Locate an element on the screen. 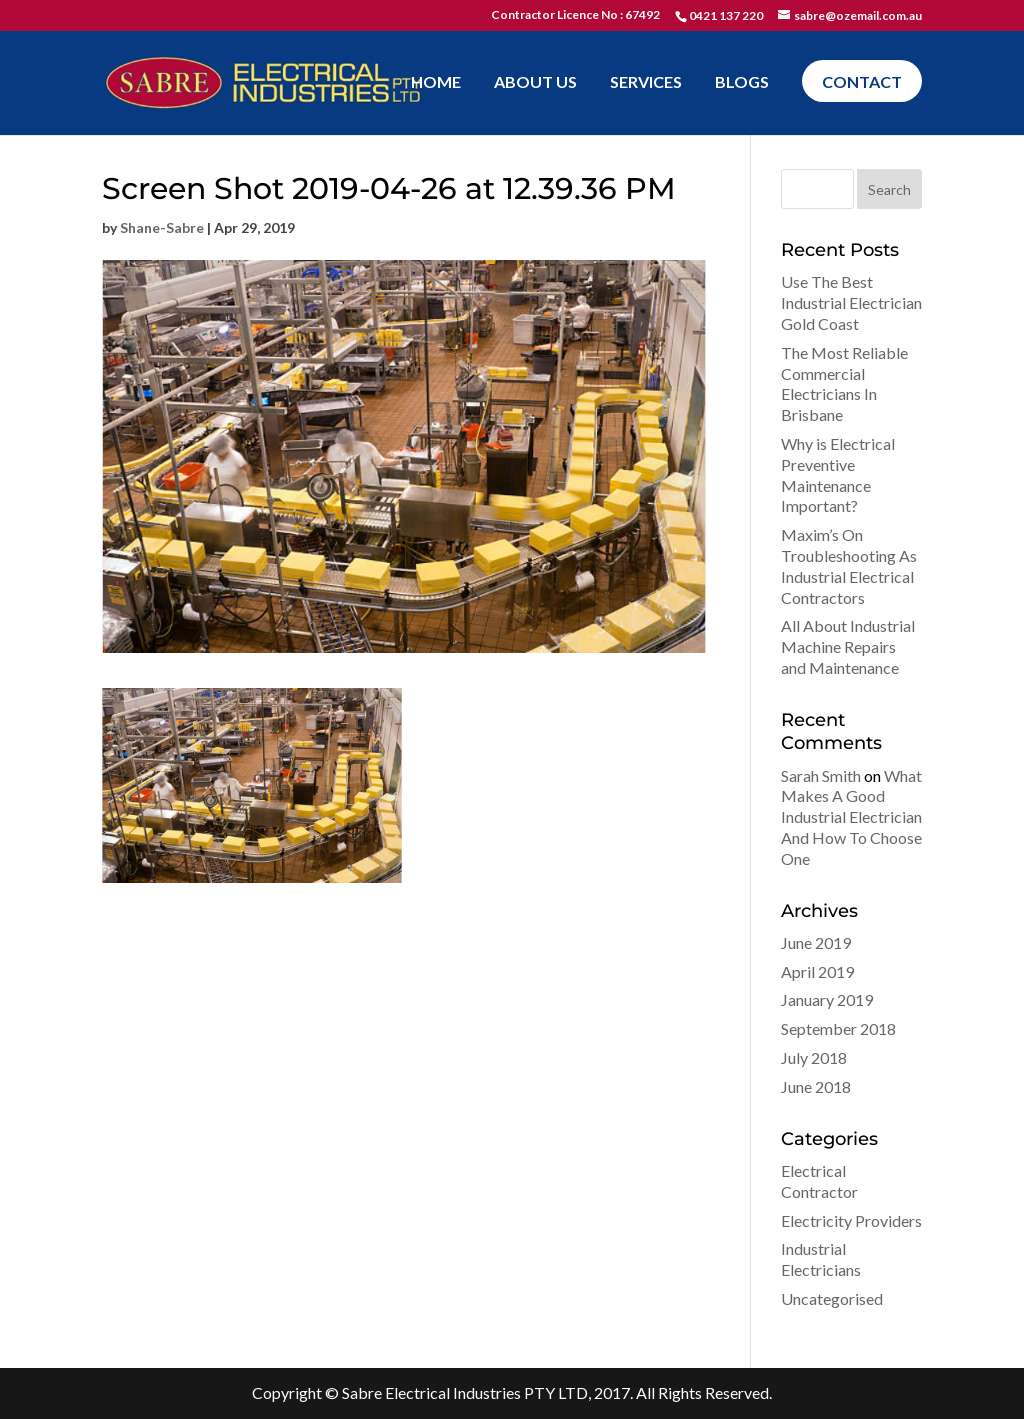  April 2019 is located at coordinates (817, 971).